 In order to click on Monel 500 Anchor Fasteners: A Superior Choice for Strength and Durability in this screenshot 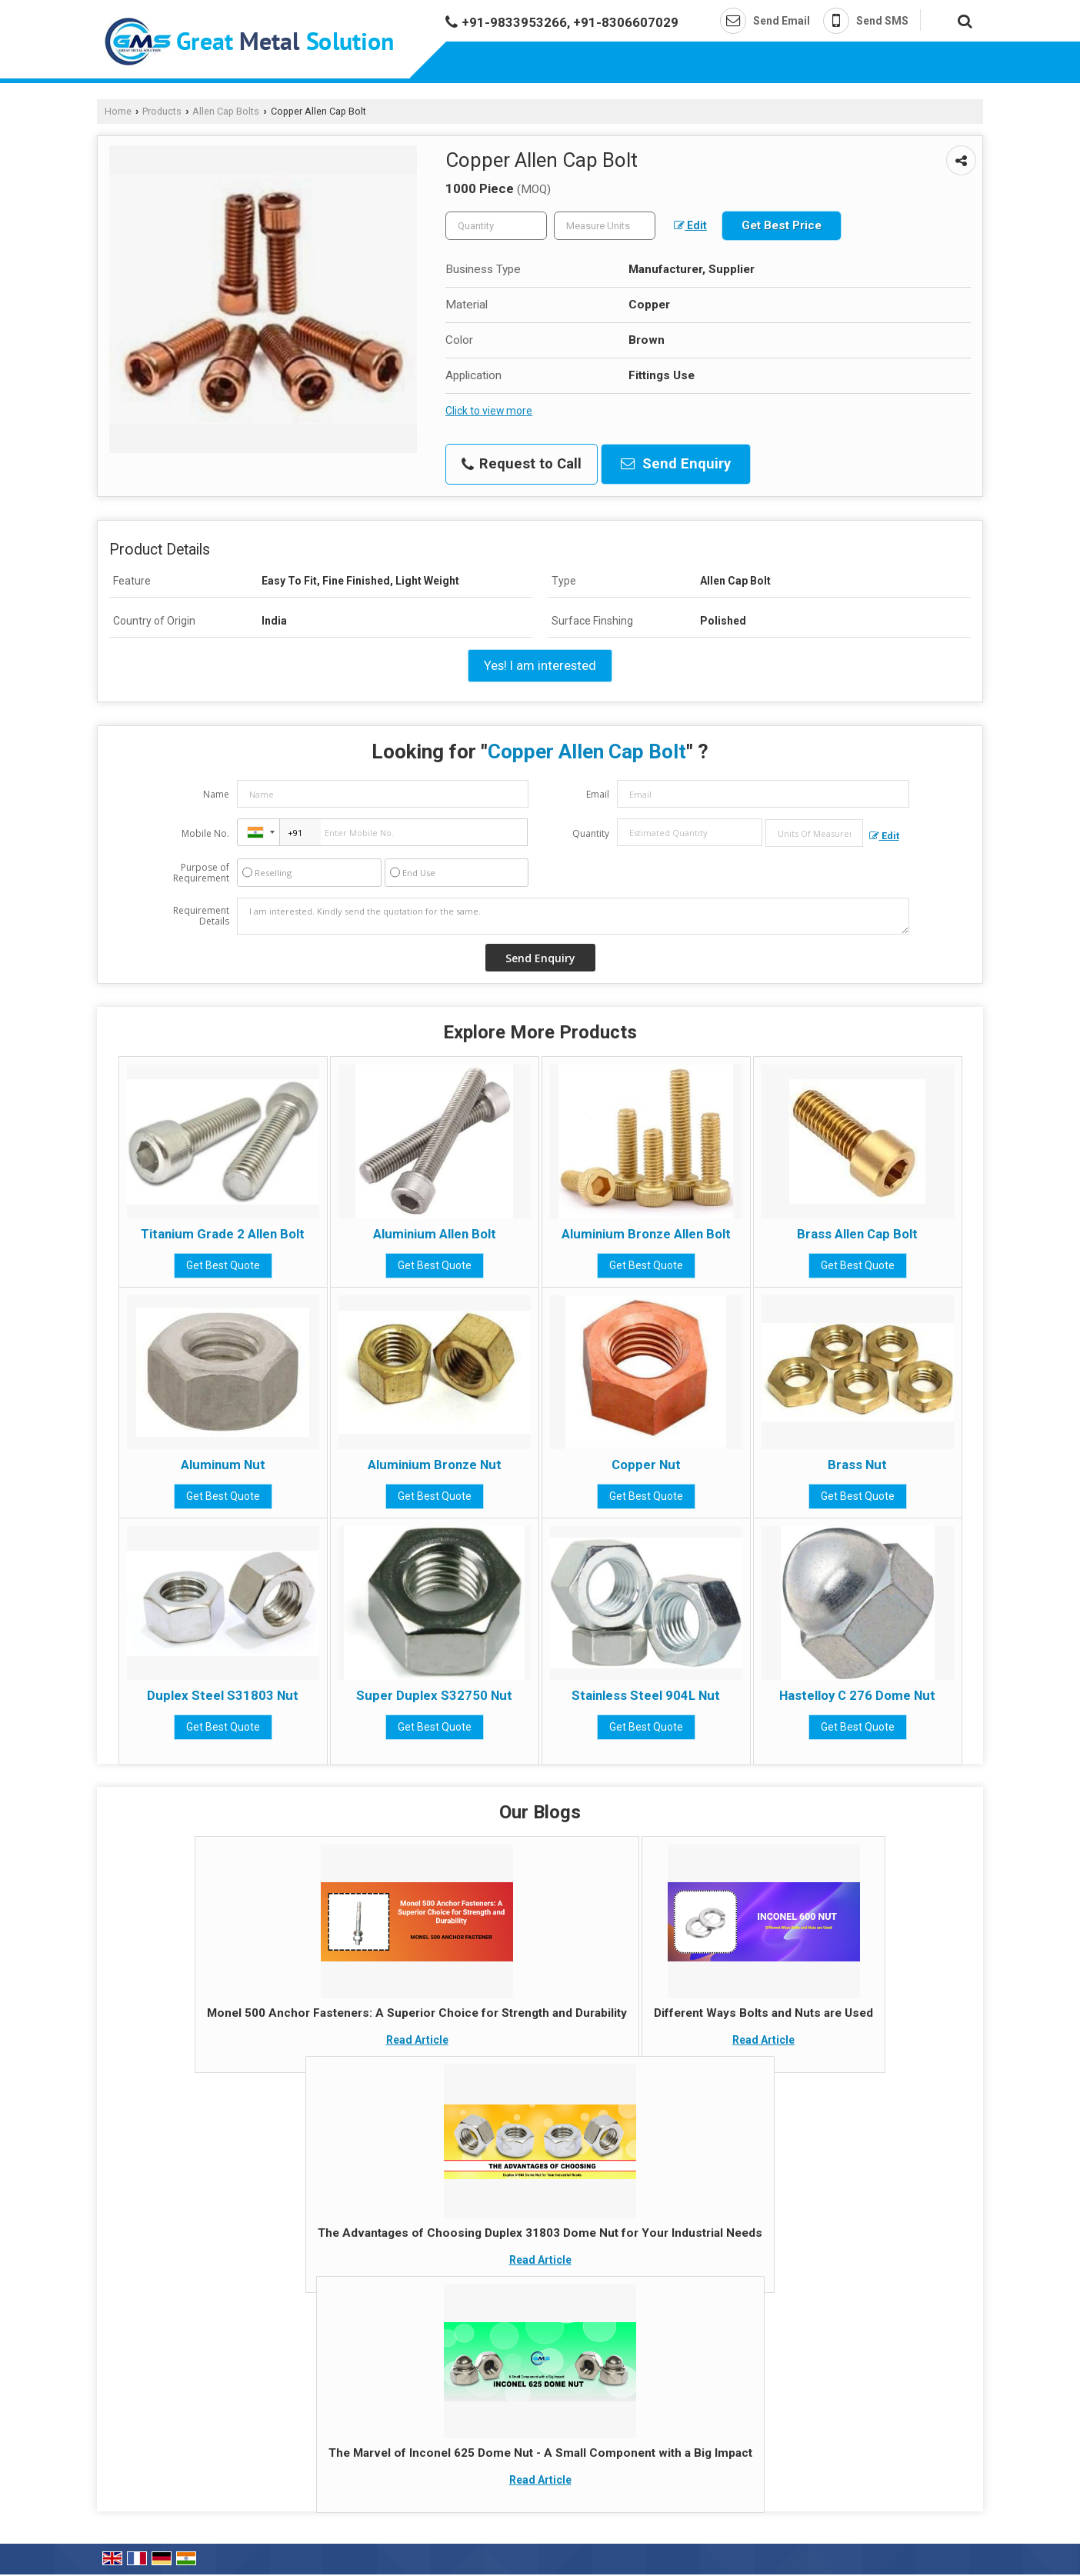, I will do `click(417, 2013)`.